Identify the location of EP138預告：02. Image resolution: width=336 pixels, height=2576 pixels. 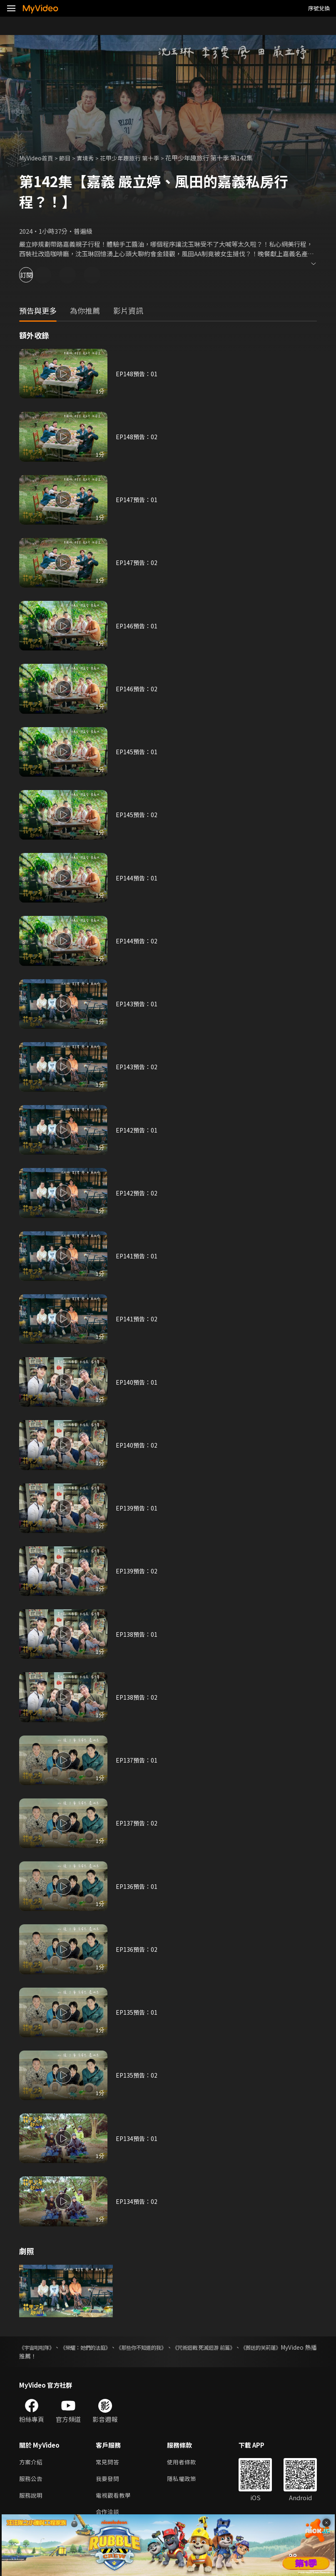
(137, 1697).